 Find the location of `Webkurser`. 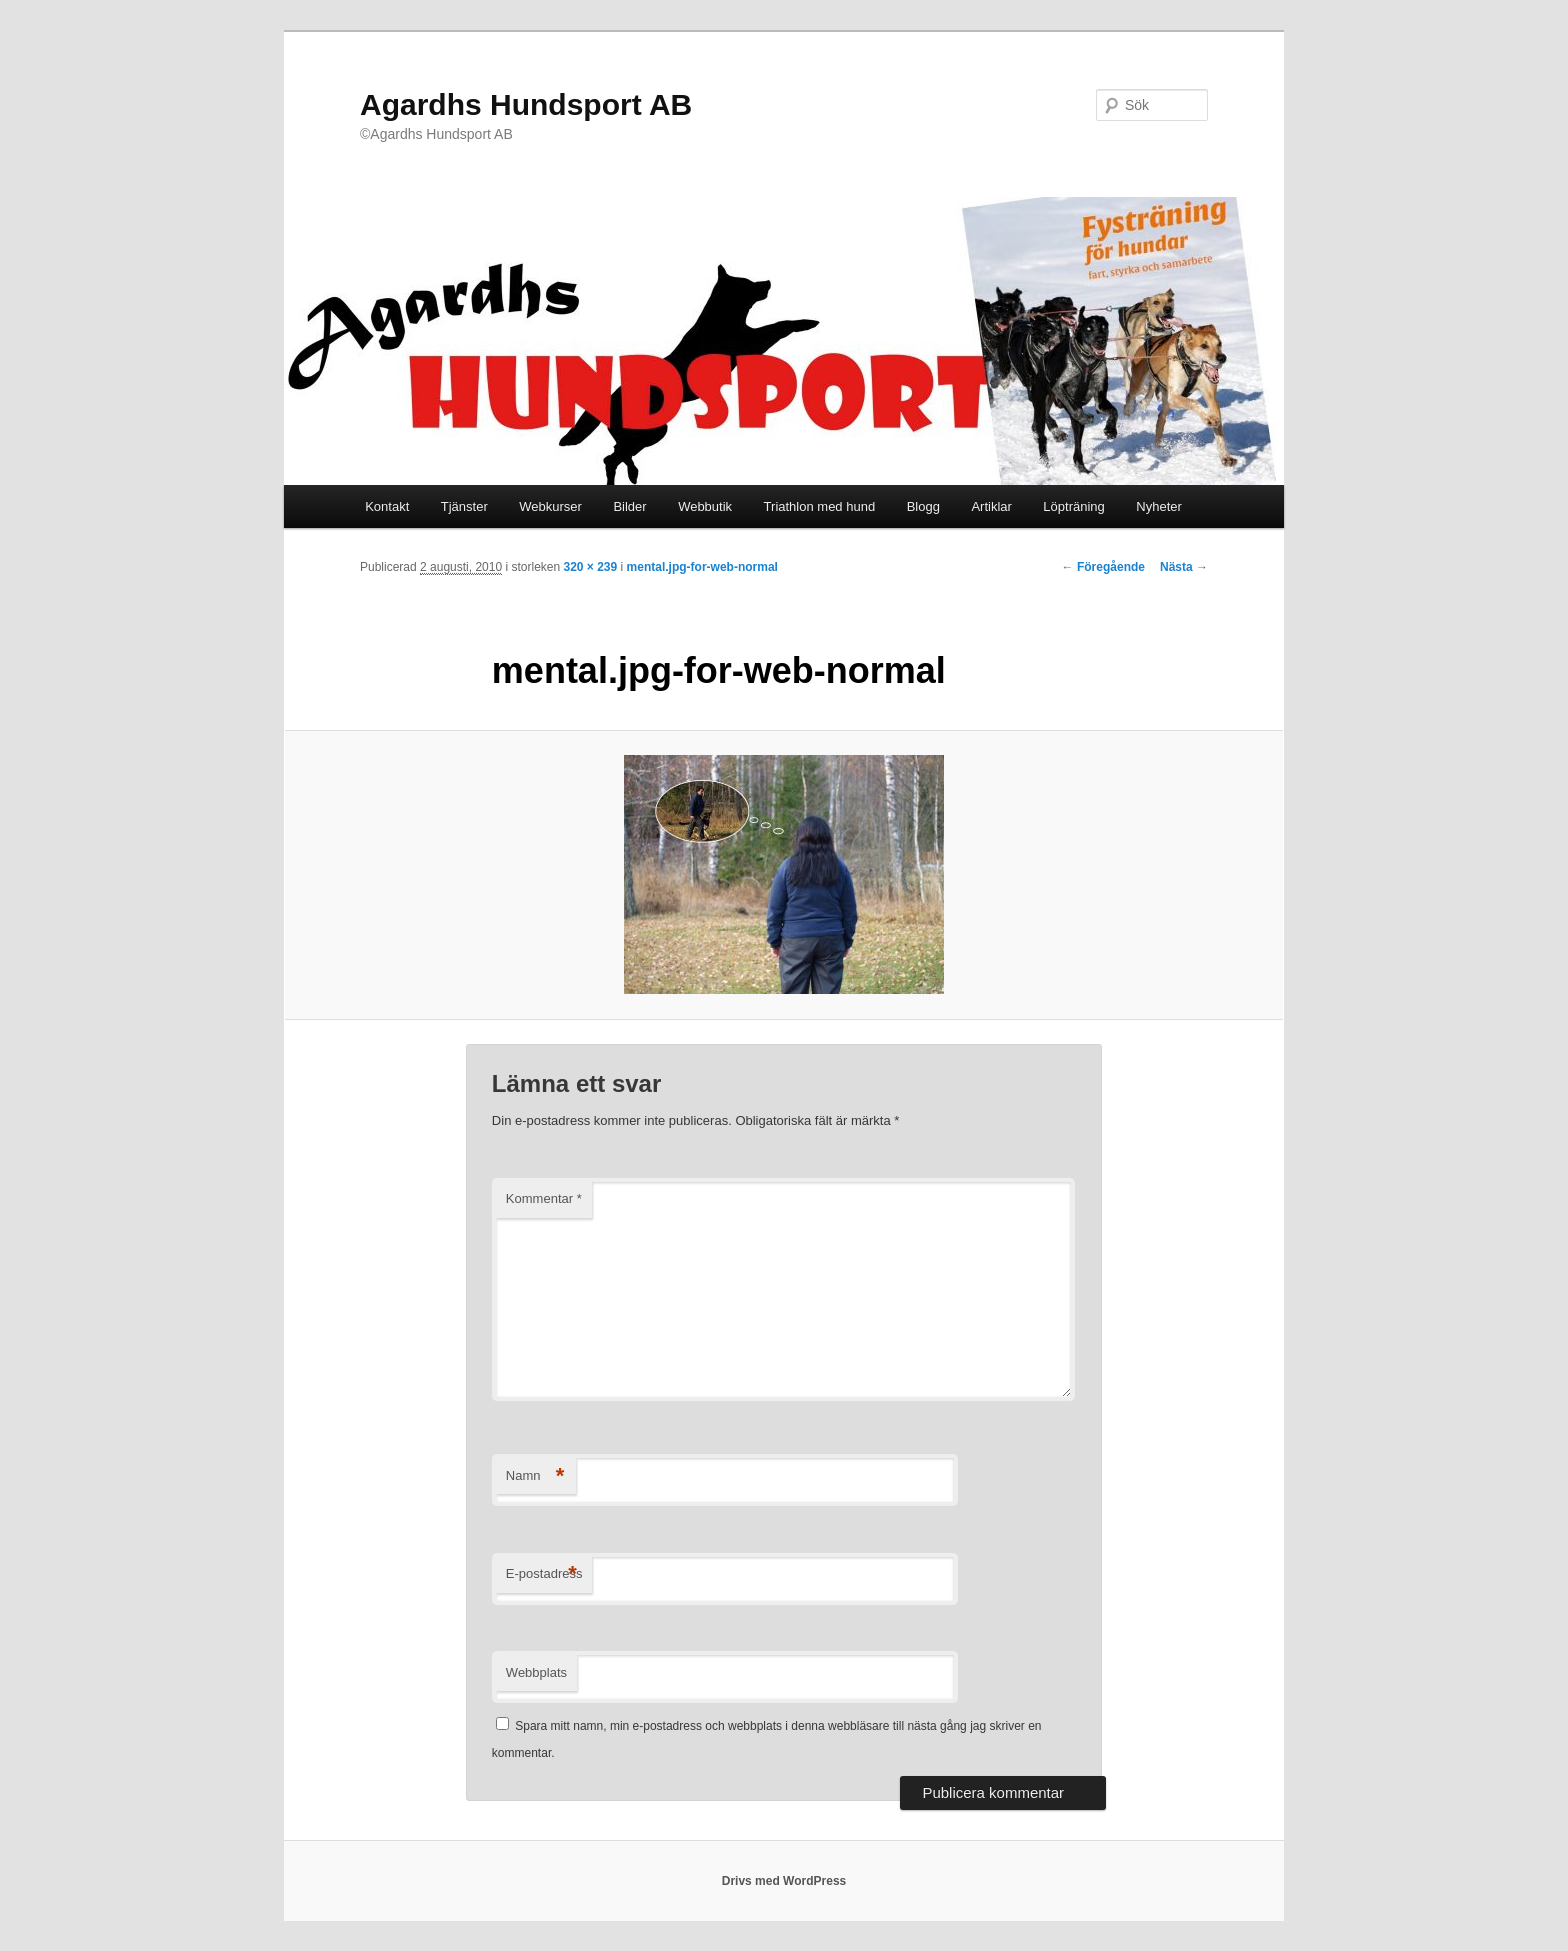

Webkurser is located at coordinates (550, 506).